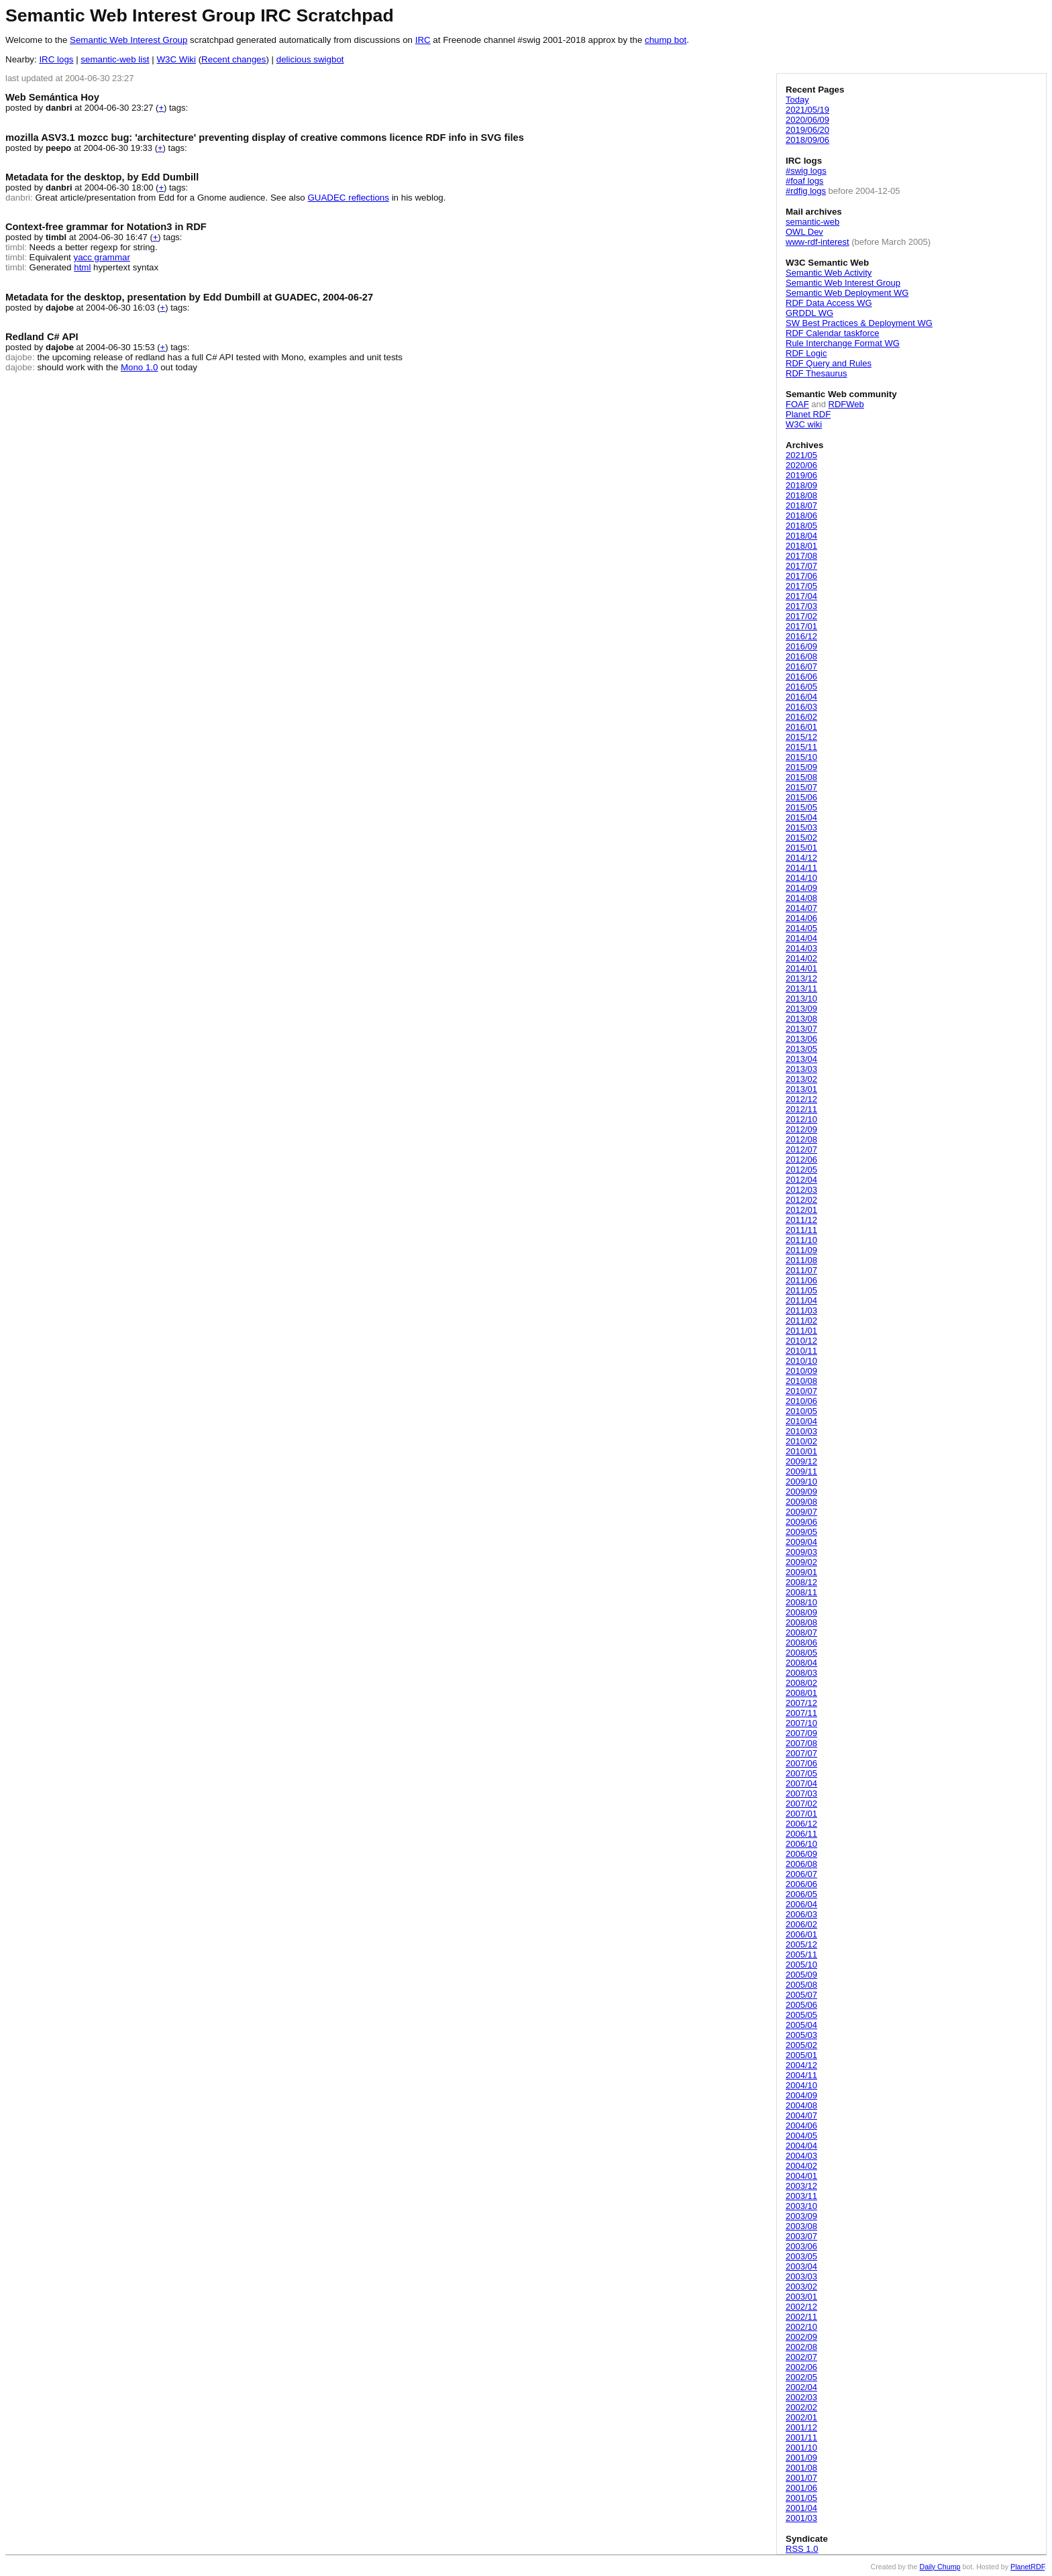  What do you see at coordinates (801, 546) in the screenshot?
I see `2018/01` at bounding box center [801, 546].